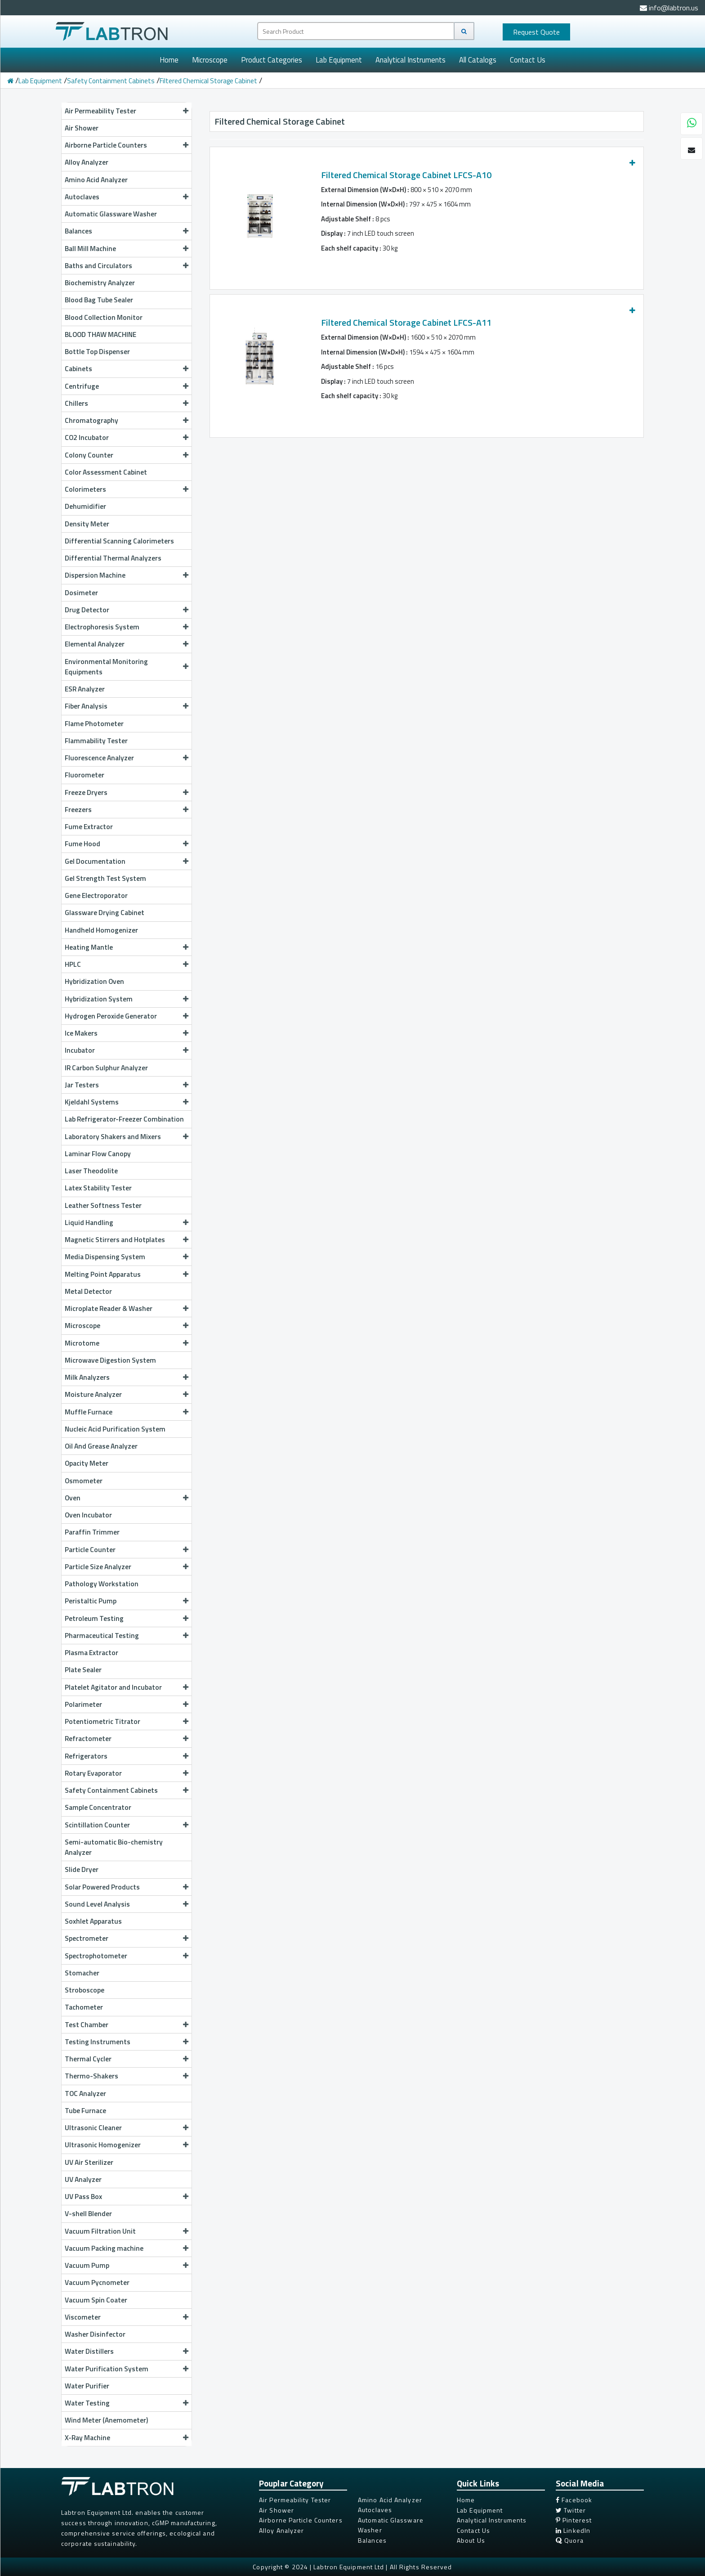 The image size is (705, 2576). What do you see at coordinates (83, 2179) in the screenshot?
I see `UV Analyzer` at bounding box center [83, 2179].